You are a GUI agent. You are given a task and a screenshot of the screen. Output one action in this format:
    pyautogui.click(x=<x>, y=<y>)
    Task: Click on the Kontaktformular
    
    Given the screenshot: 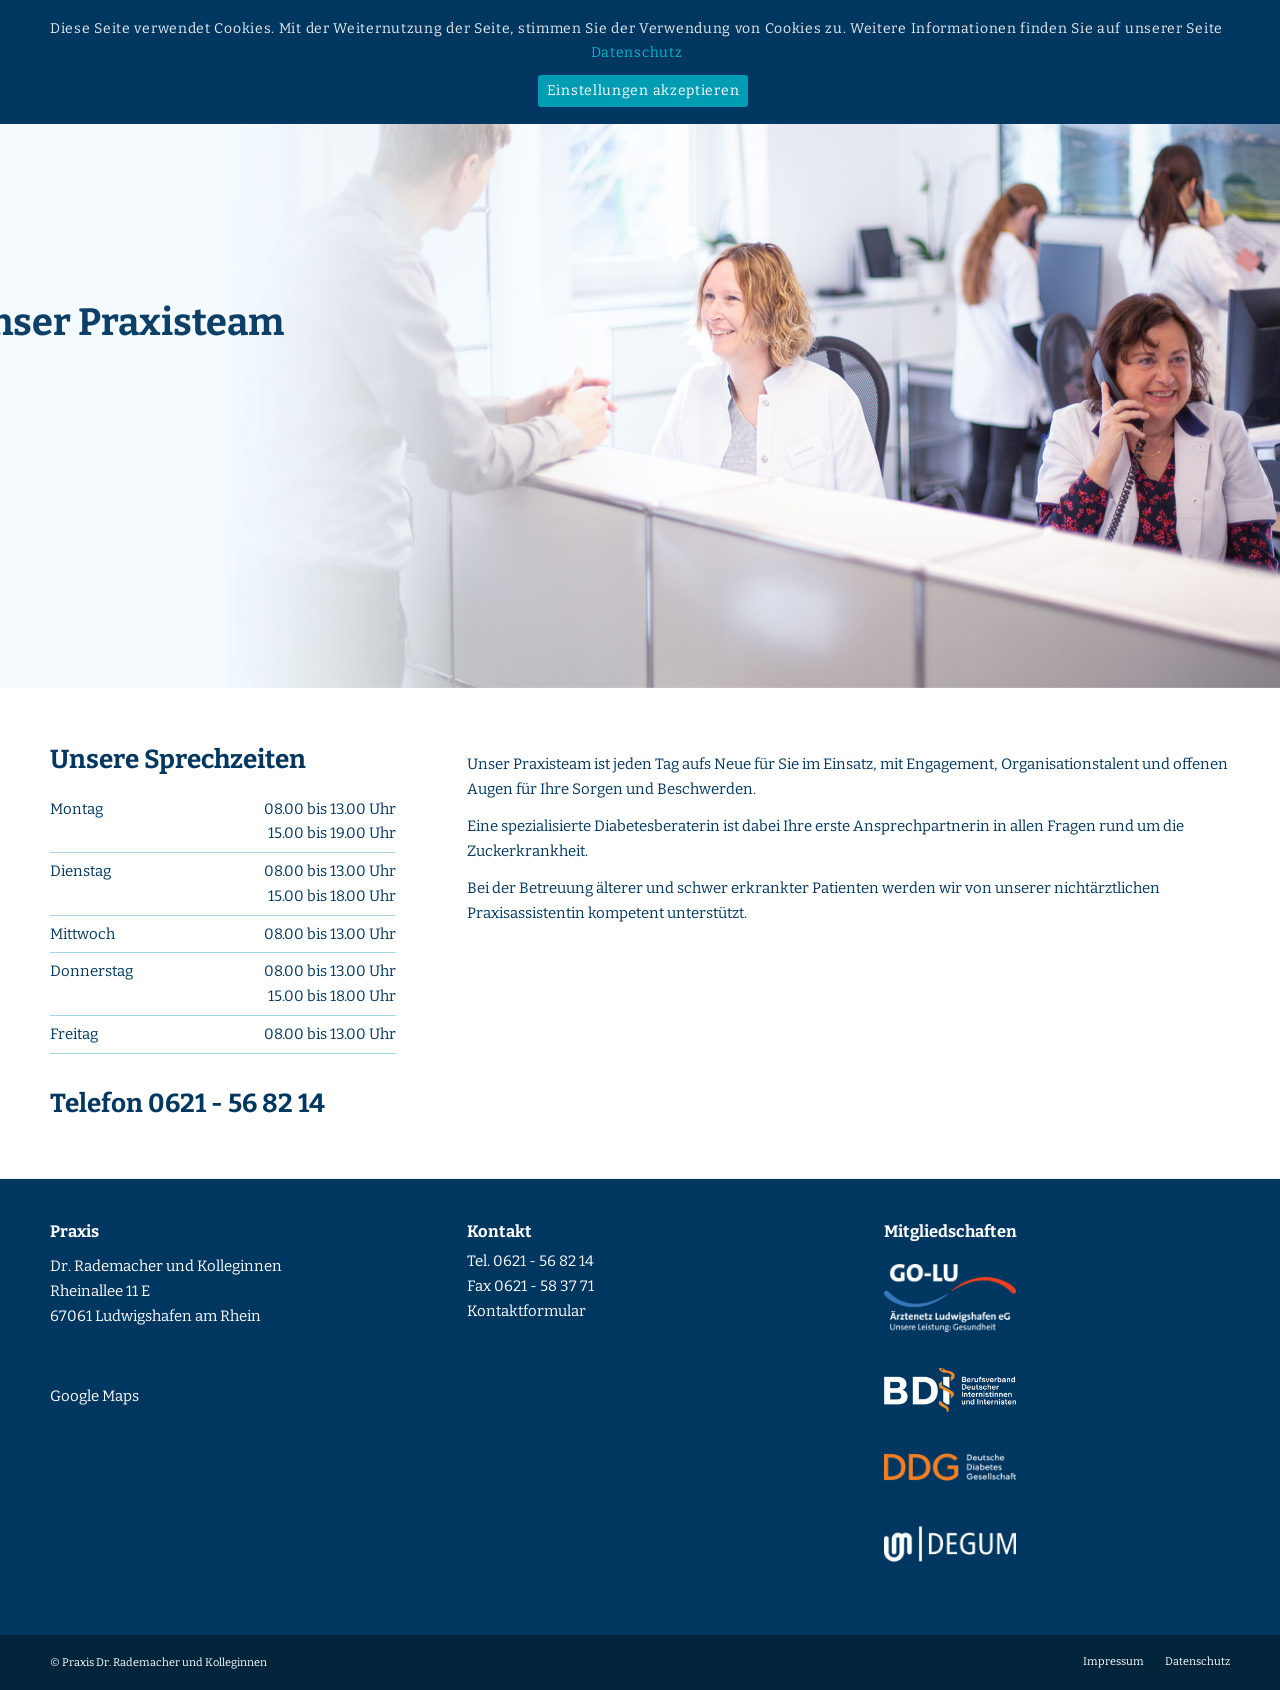 What is the action you would take?
    pyautogui.click(x=526, y=1311)
    